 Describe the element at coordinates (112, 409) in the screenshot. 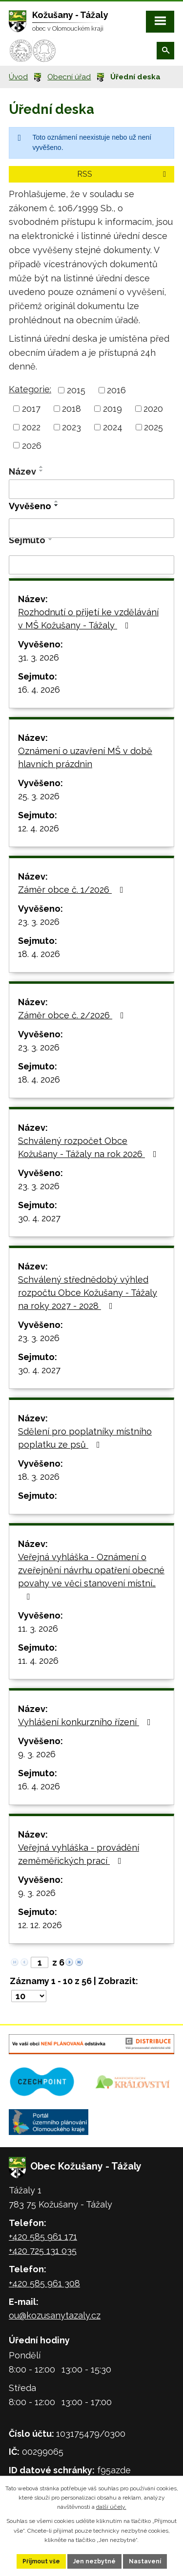

I see `2019` at that location.